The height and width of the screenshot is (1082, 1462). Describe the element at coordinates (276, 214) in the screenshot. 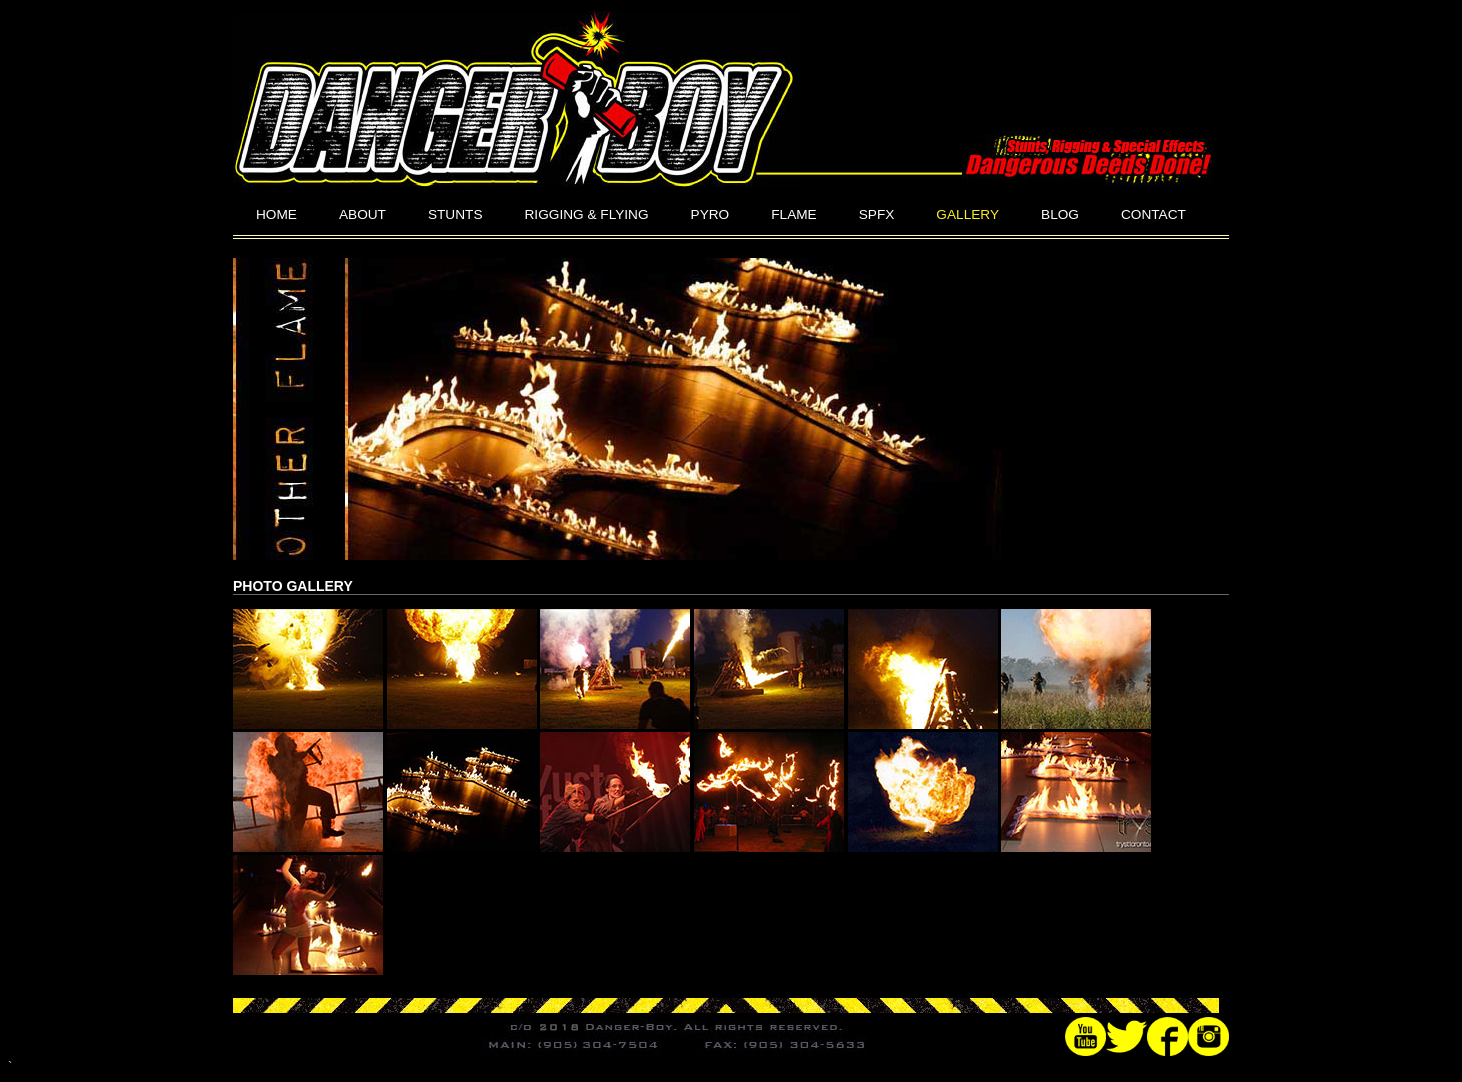

I see `HOME` at that location.